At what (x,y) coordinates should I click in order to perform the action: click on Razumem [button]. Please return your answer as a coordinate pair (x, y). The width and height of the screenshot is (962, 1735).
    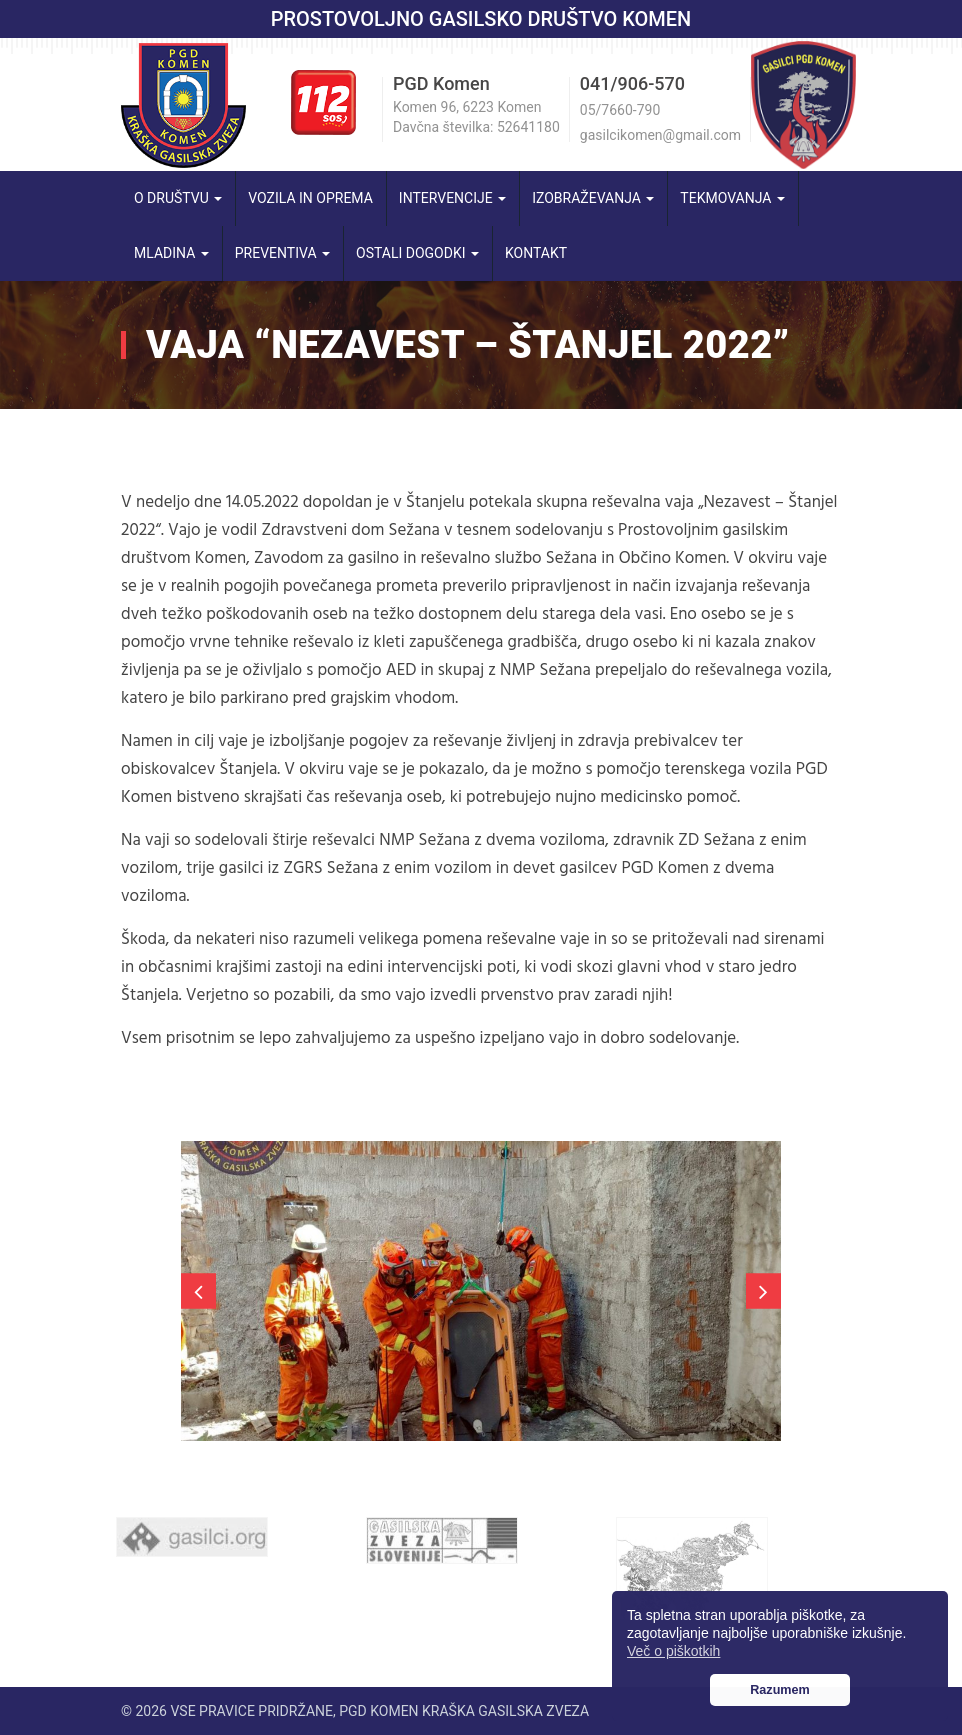
    Looking at the image, I should click on (780, 1690).